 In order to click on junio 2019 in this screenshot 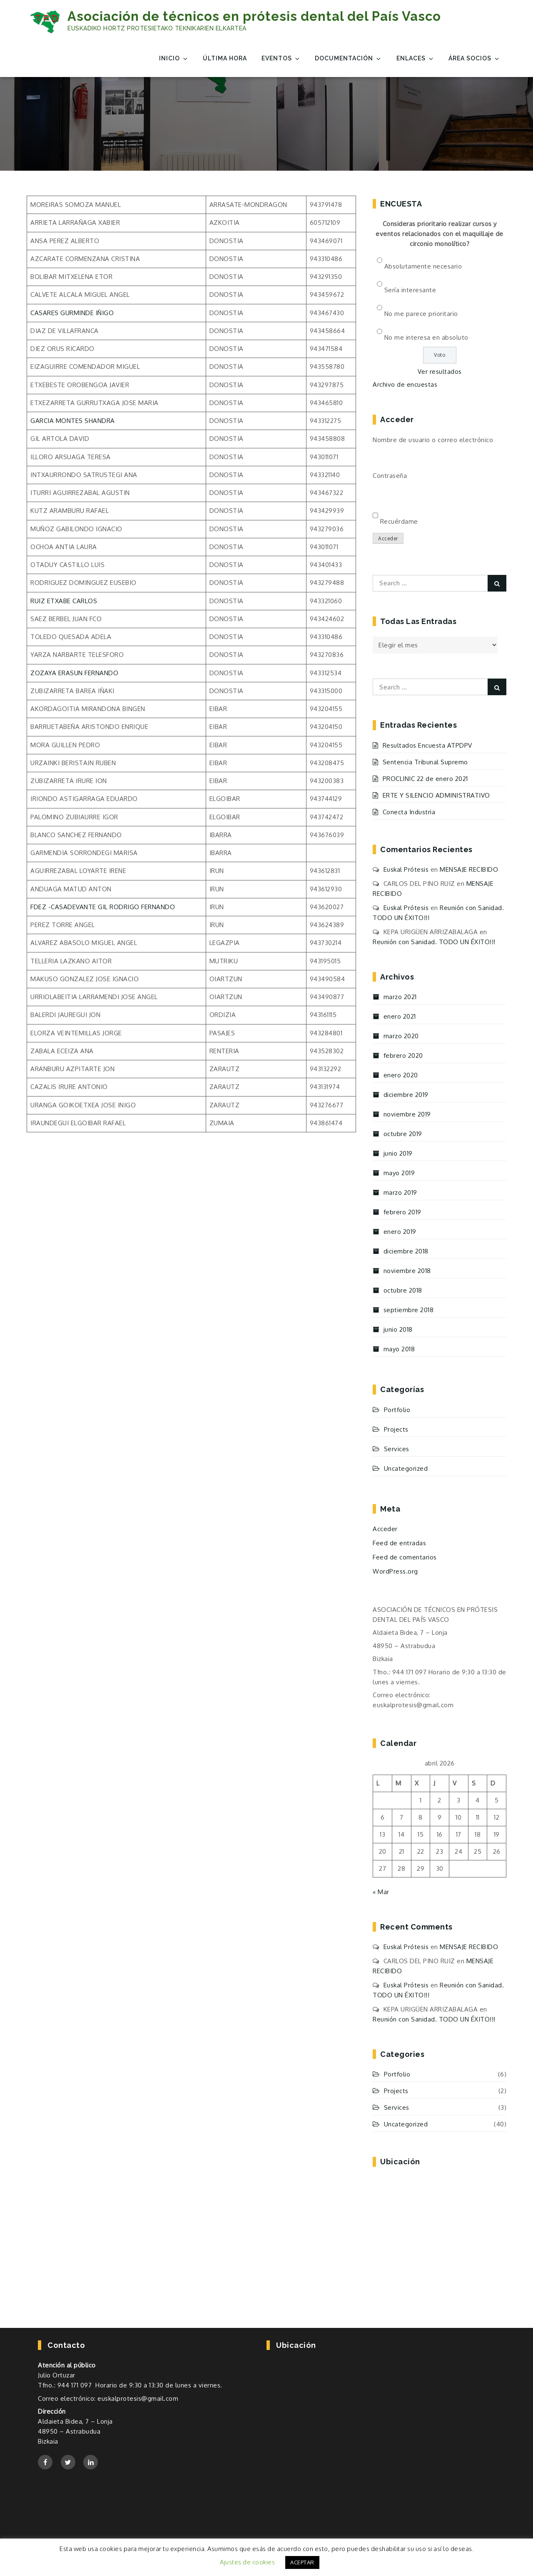, I will do `click(398, 1153)`.